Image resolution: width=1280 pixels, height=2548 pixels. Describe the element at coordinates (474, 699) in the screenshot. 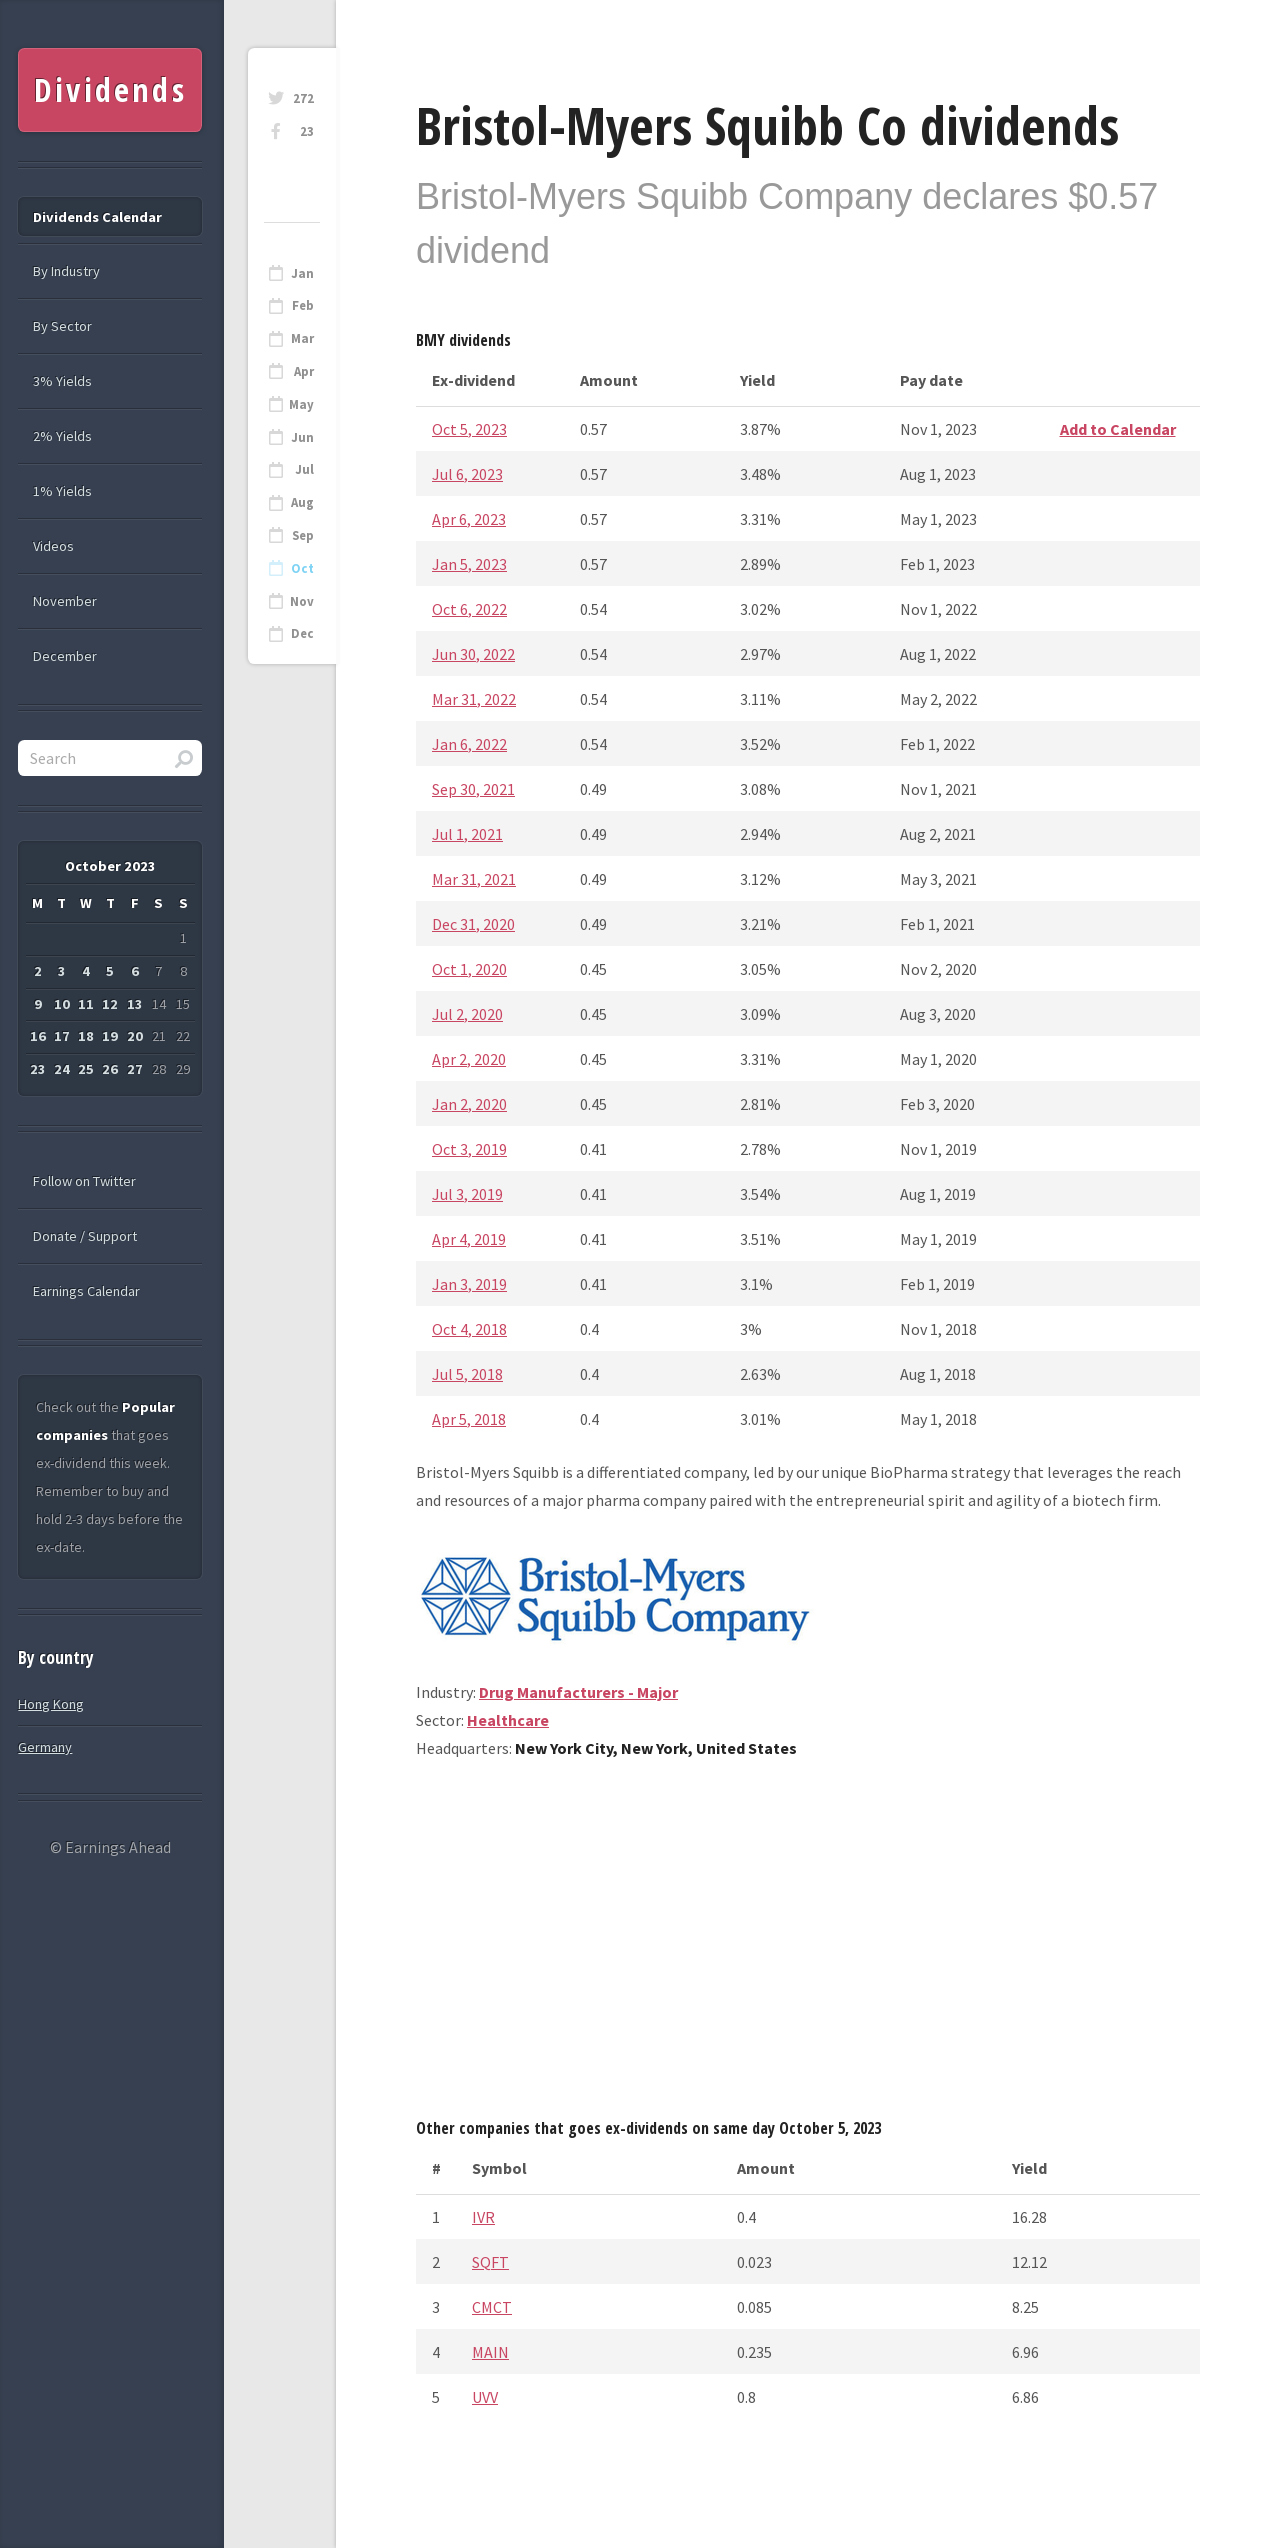

I see `Mar 31, 2022` at that location.